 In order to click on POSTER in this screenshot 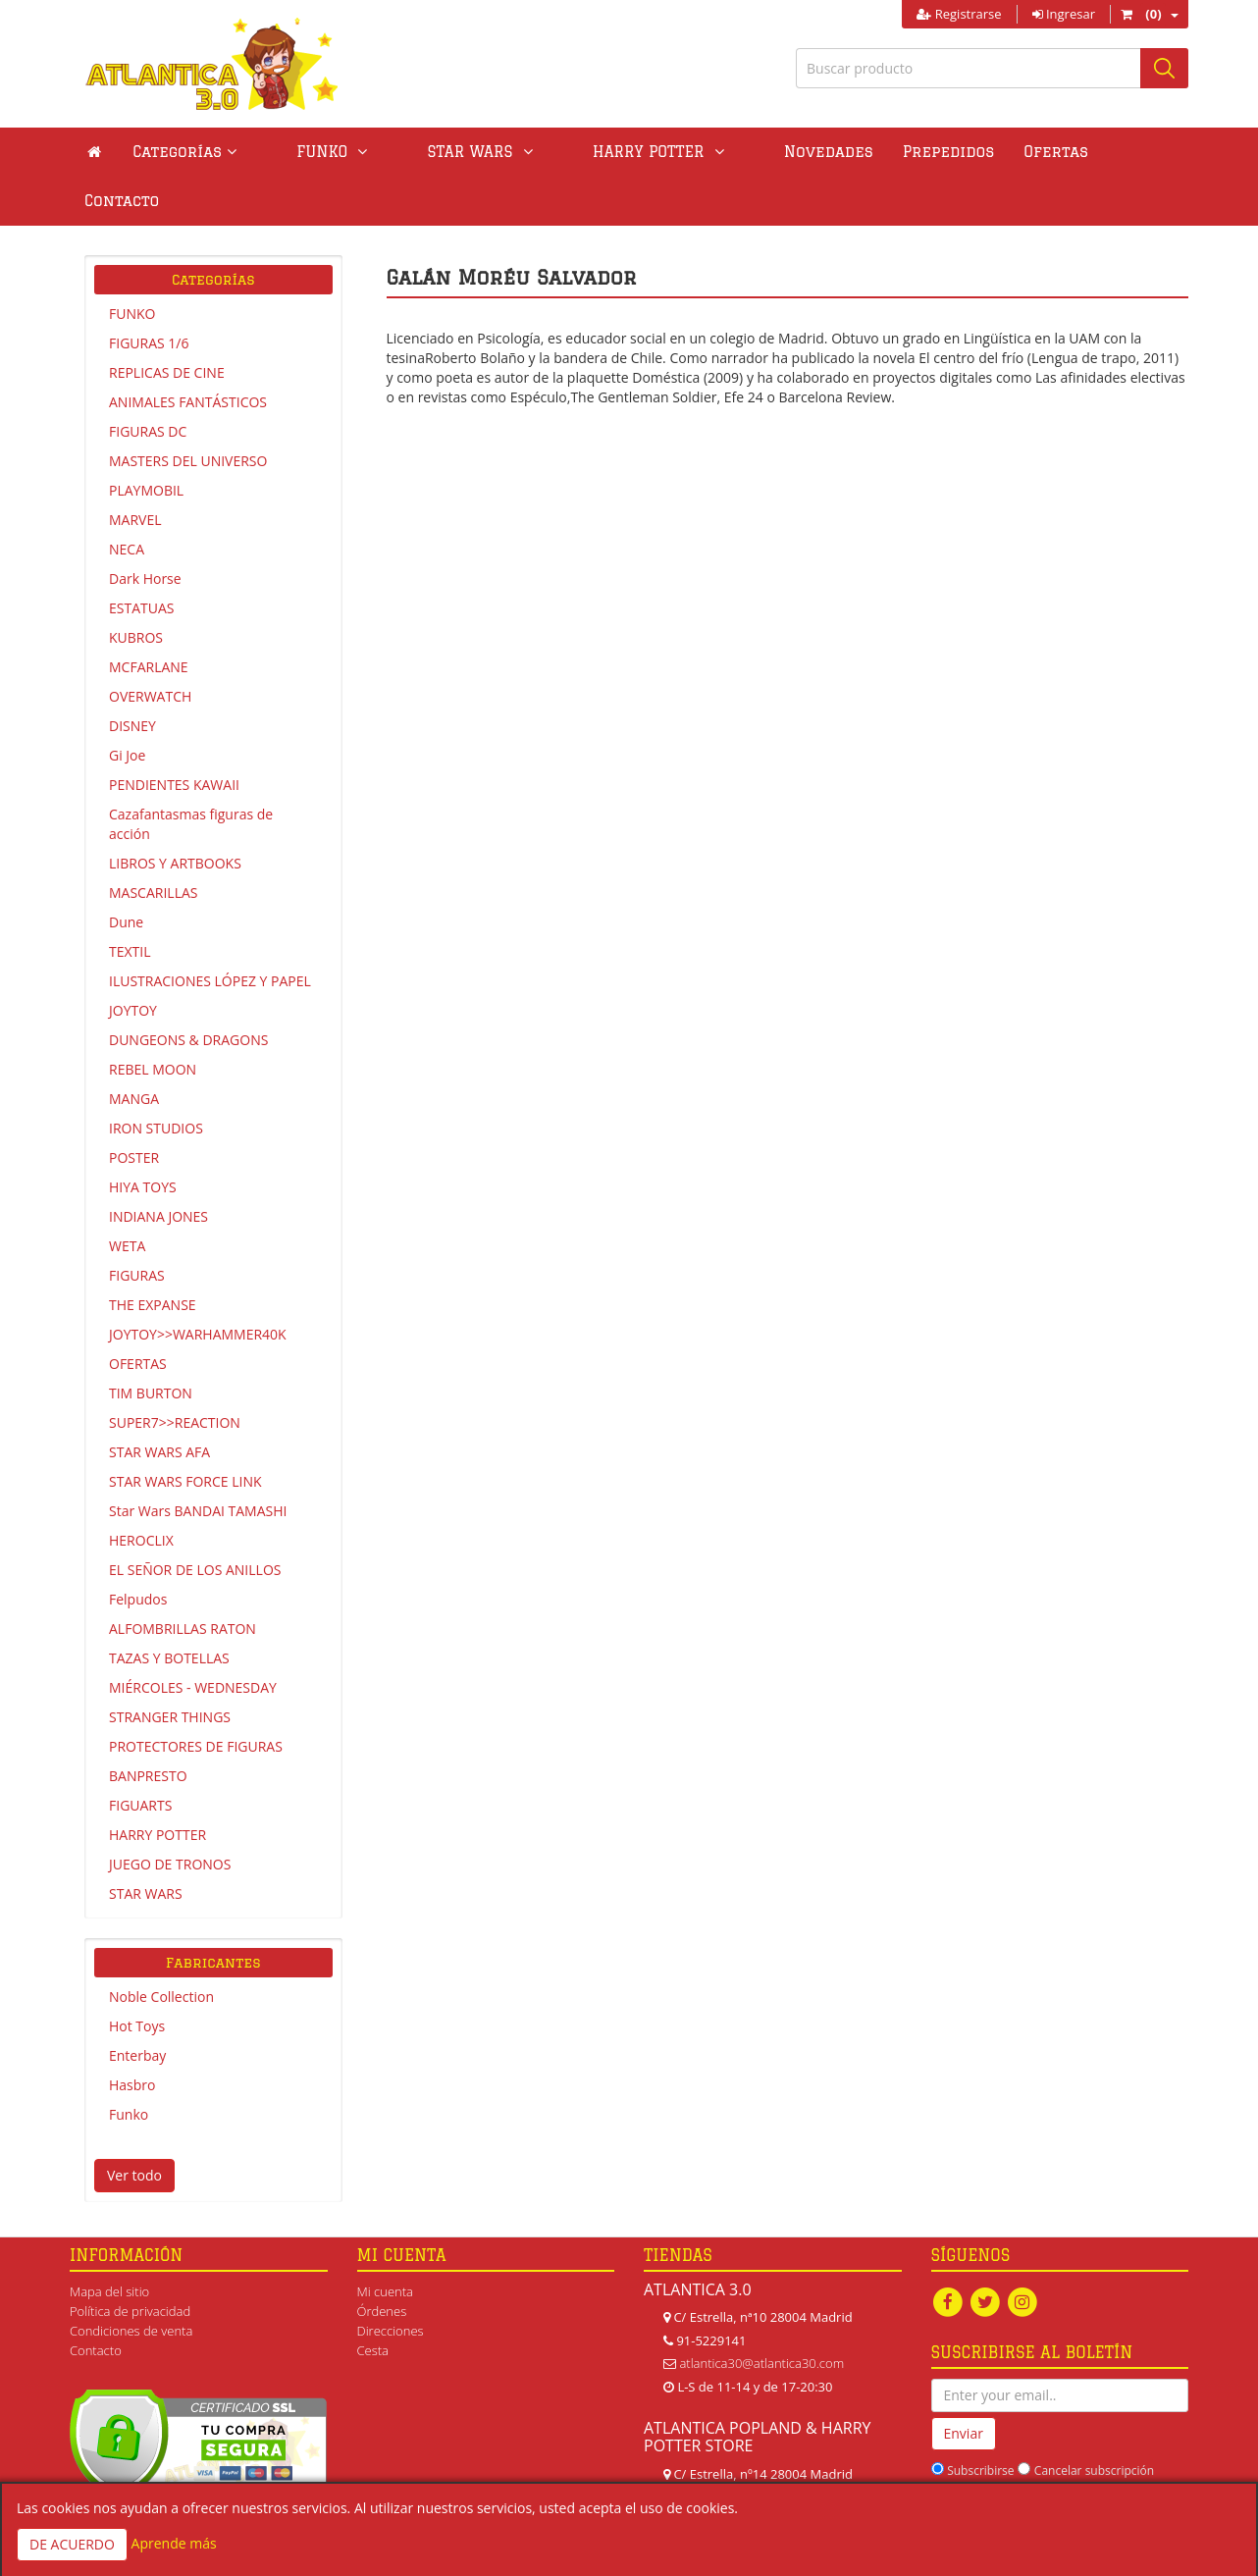, I will do `click(134, 1108)`.